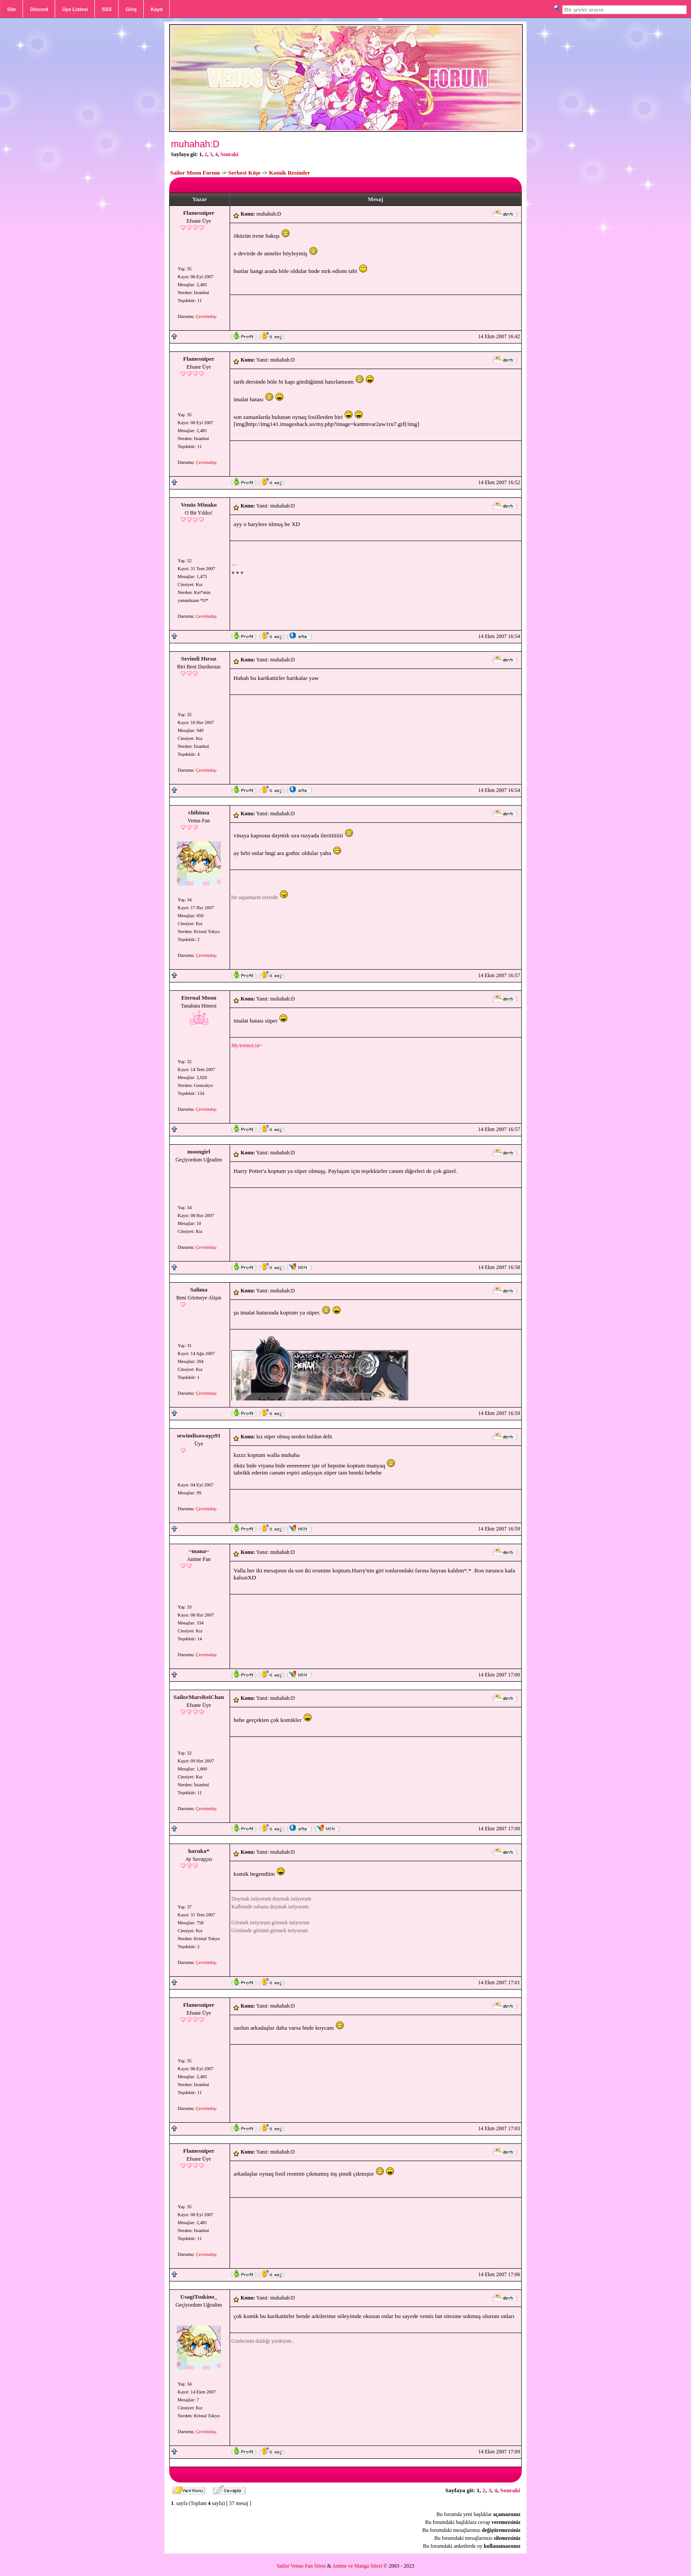 This screenshot has height=2576, width=691. Describe the element at coordinates (229, 154) in the screenshot. I see `Sonraki` at that location.